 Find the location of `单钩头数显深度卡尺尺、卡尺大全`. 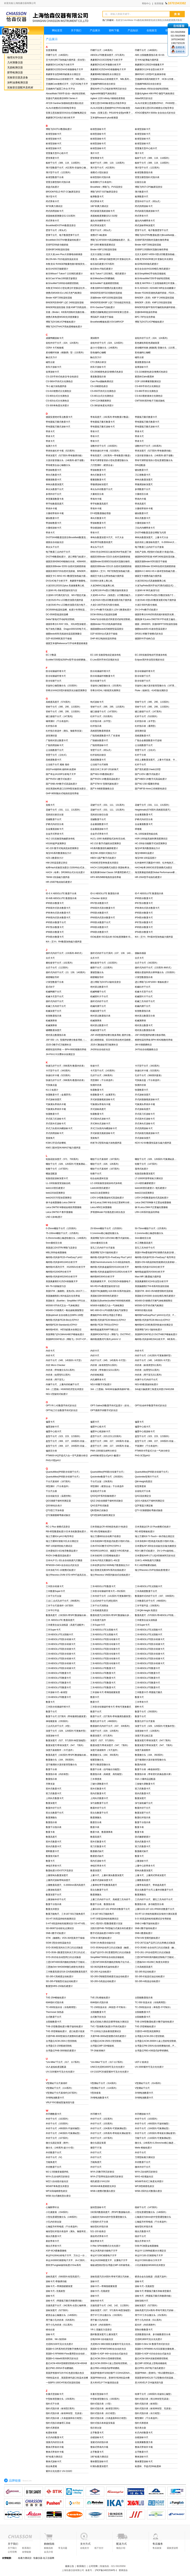

单钩头数显深度卡尺尺、卡尺大全 is located at coordinates (107, 537).